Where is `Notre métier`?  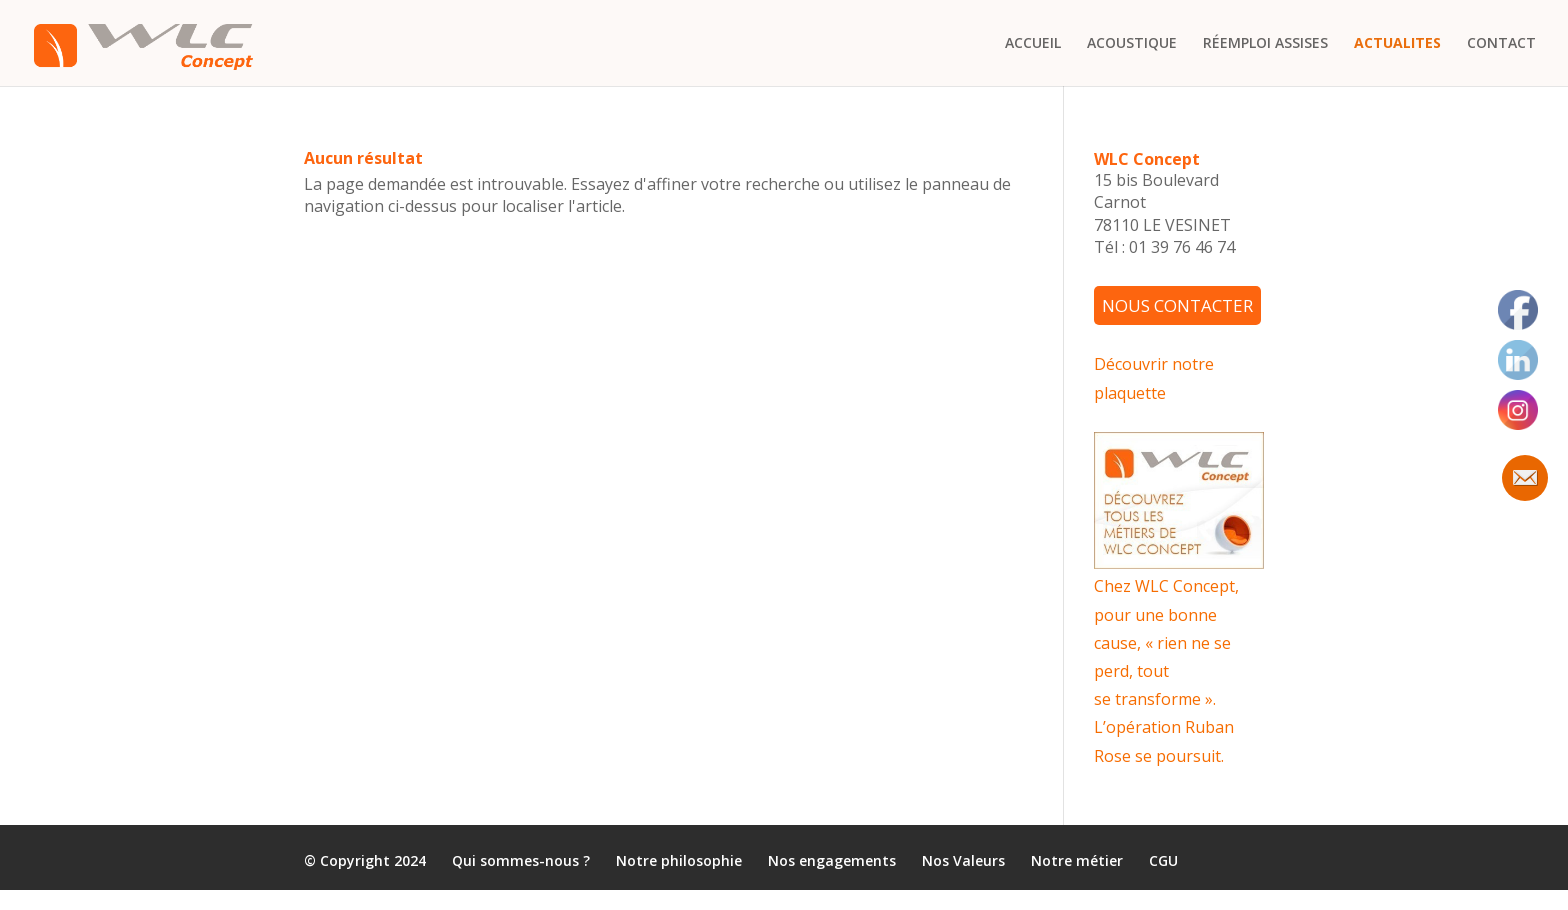 Notre métier is located at coordinates (1077, 861).